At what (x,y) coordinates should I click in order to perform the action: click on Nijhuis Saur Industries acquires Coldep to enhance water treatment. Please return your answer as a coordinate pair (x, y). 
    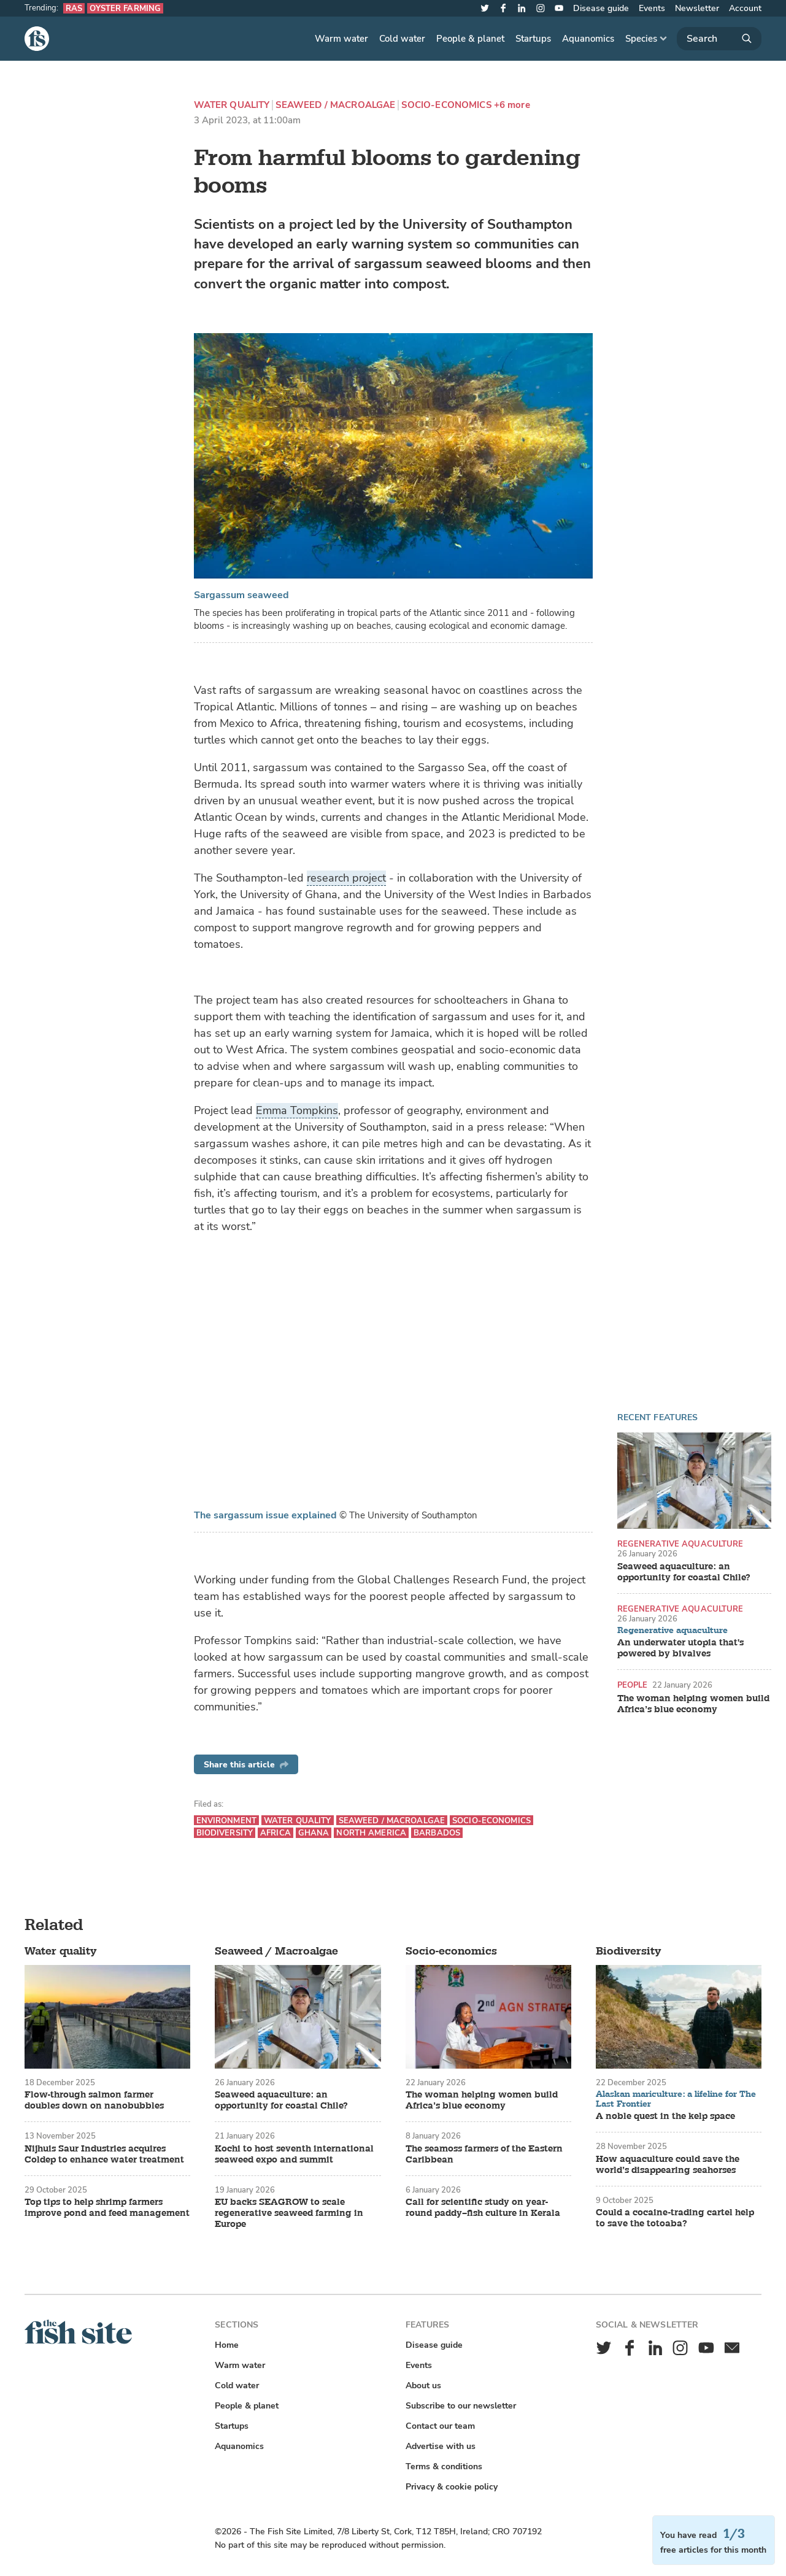
    Looking at the image, I should click on (104, 2154).